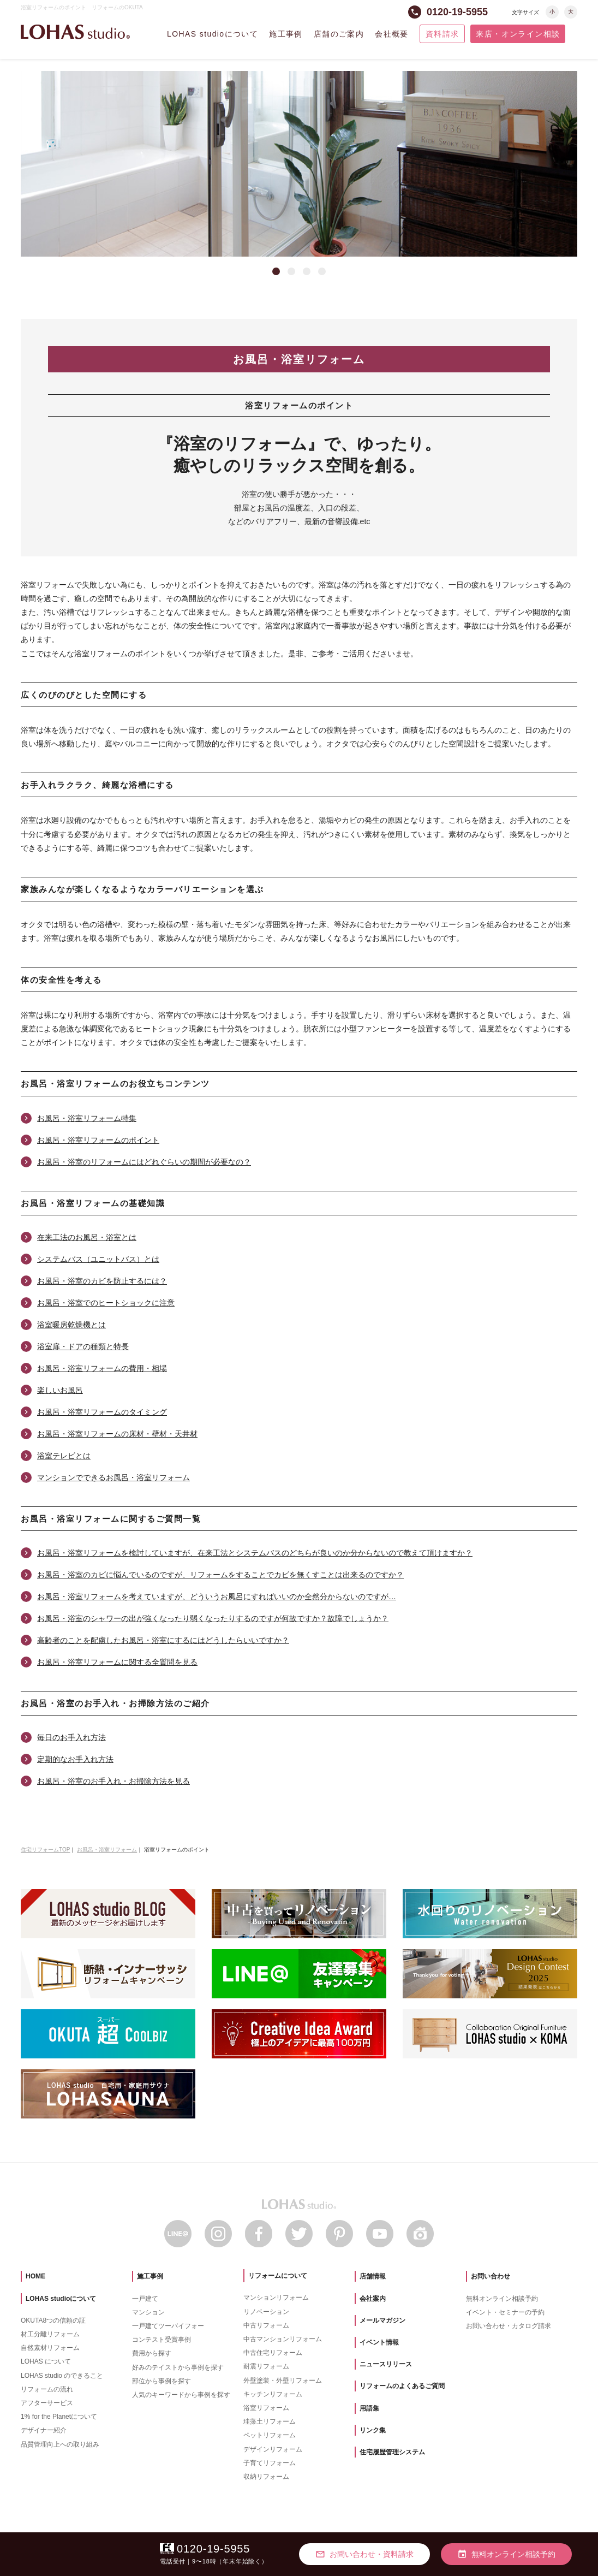 The width and height of the screenshot is (598, 2576). I want to click on 中古リフォーム, so click(266, 2325).